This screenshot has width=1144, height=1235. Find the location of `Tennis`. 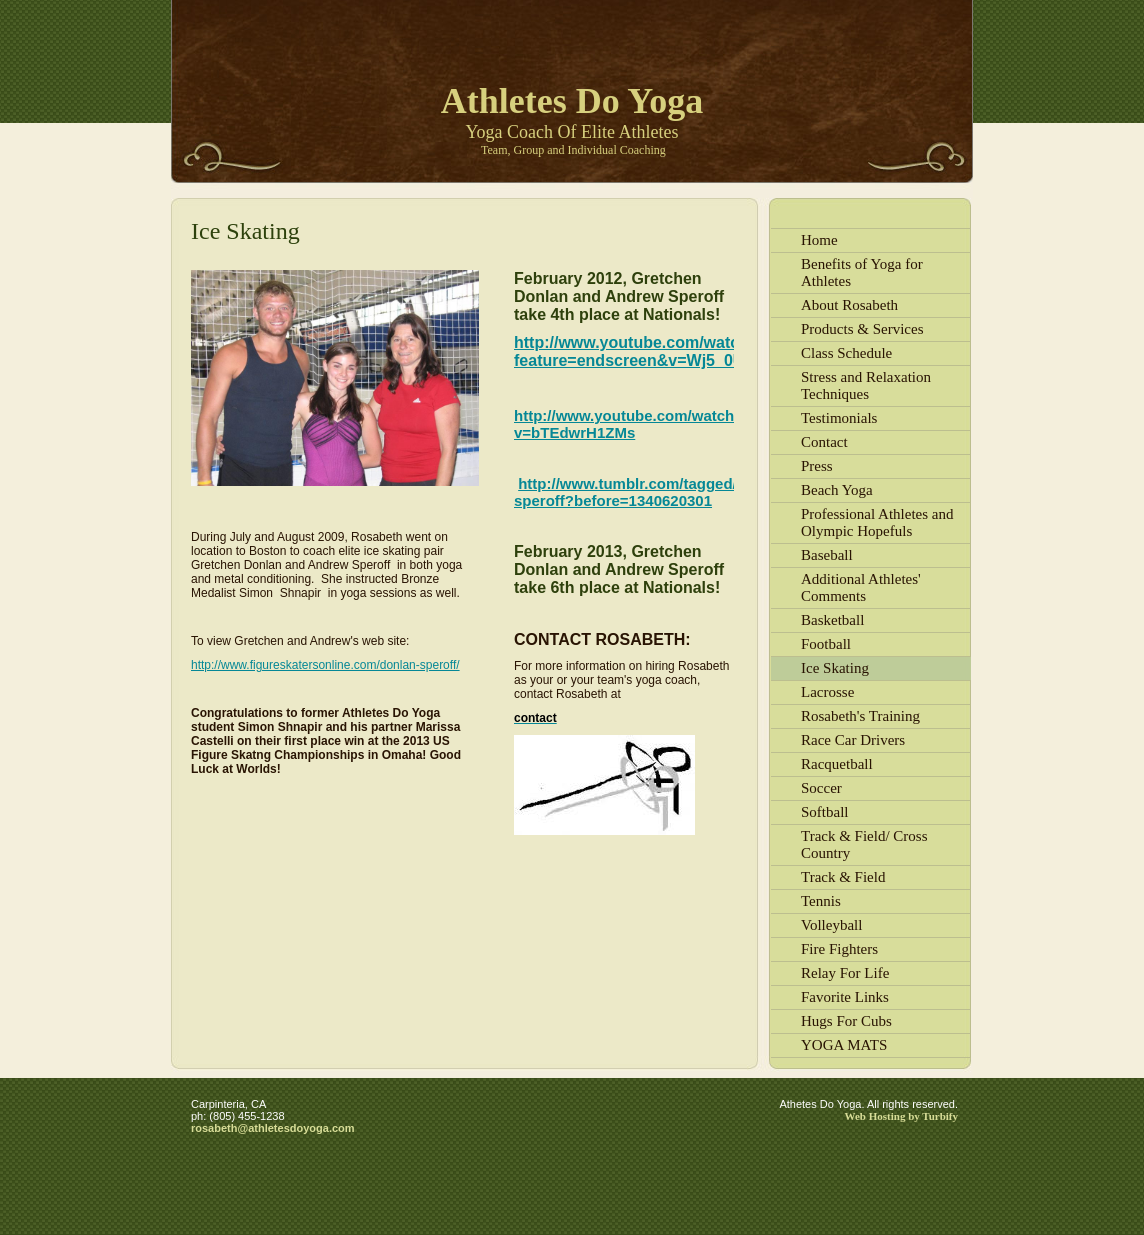

Tennis is located at coordinates (821, 901).